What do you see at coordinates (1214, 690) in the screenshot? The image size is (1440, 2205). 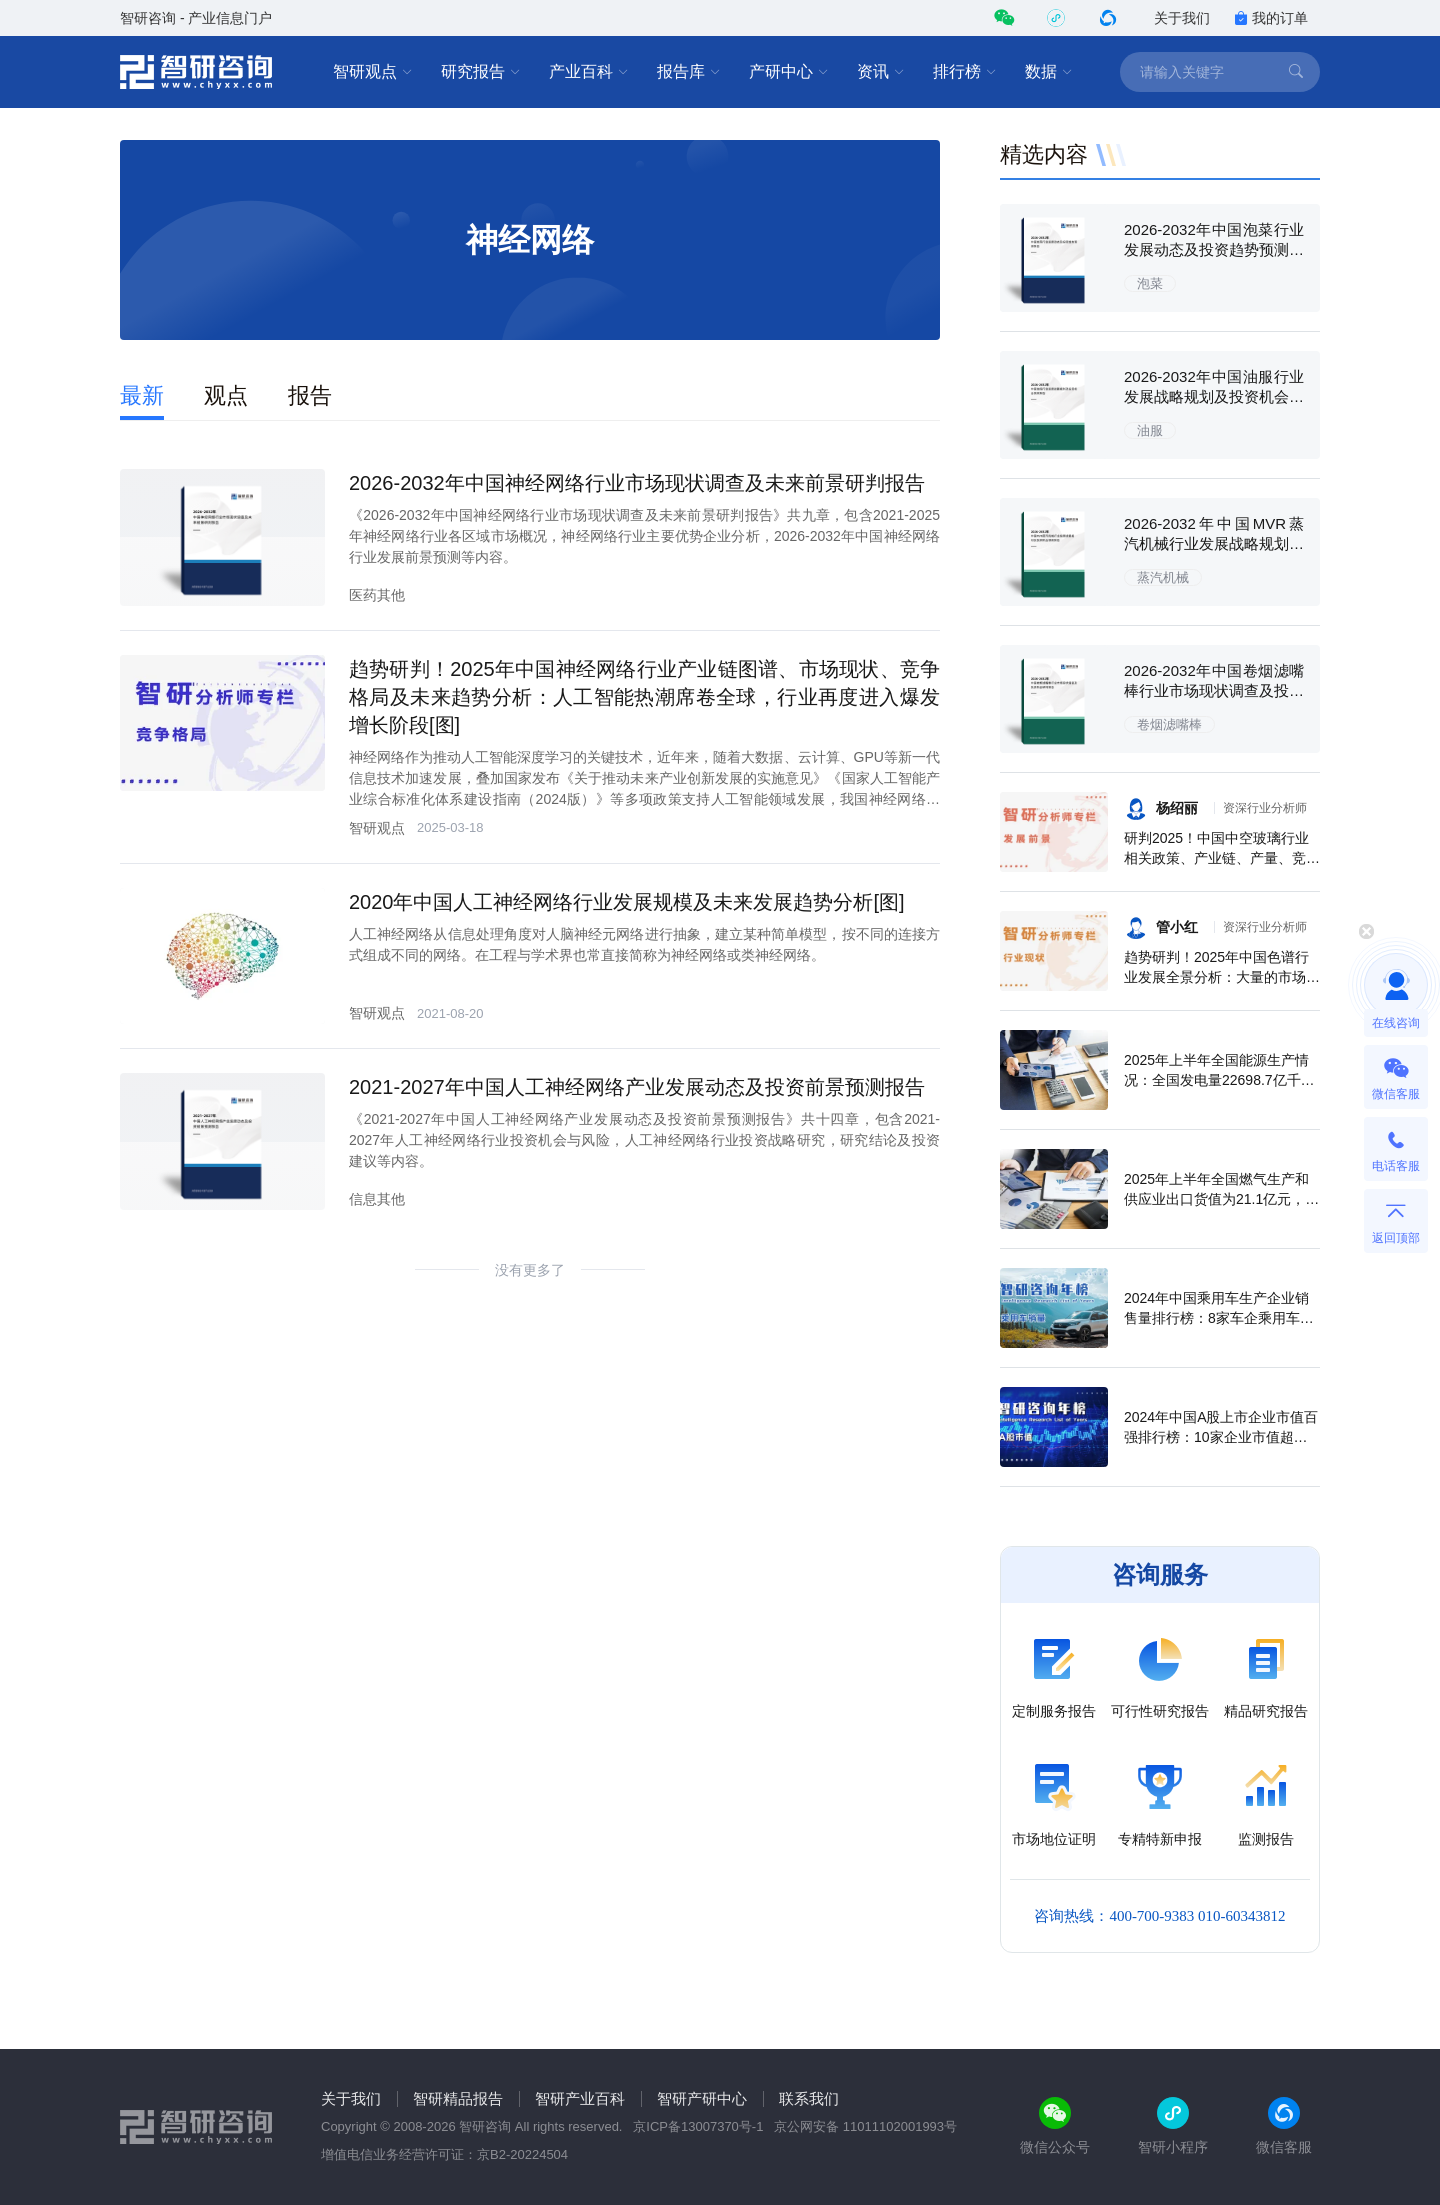 I see `2026-2032年中国卷烟滤嘴棒行业市场现状调查及投资机会研判报告` at bounding box center [1214, 690].